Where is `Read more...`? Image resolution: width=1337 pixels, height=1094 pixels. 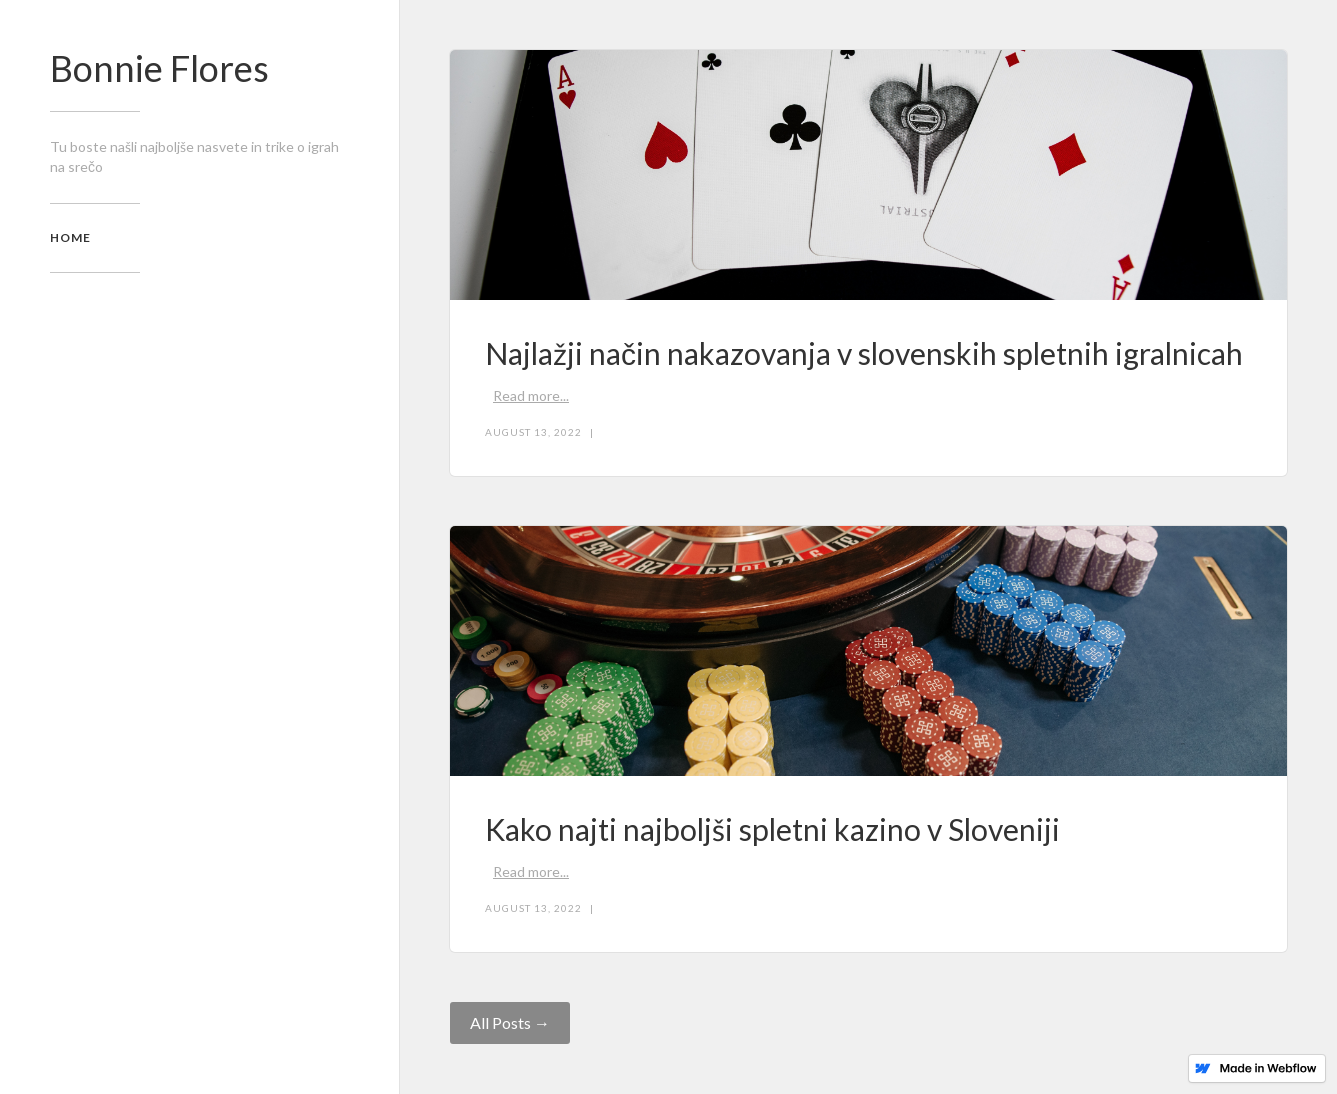 Read more... is located at coordinates (531, 395).